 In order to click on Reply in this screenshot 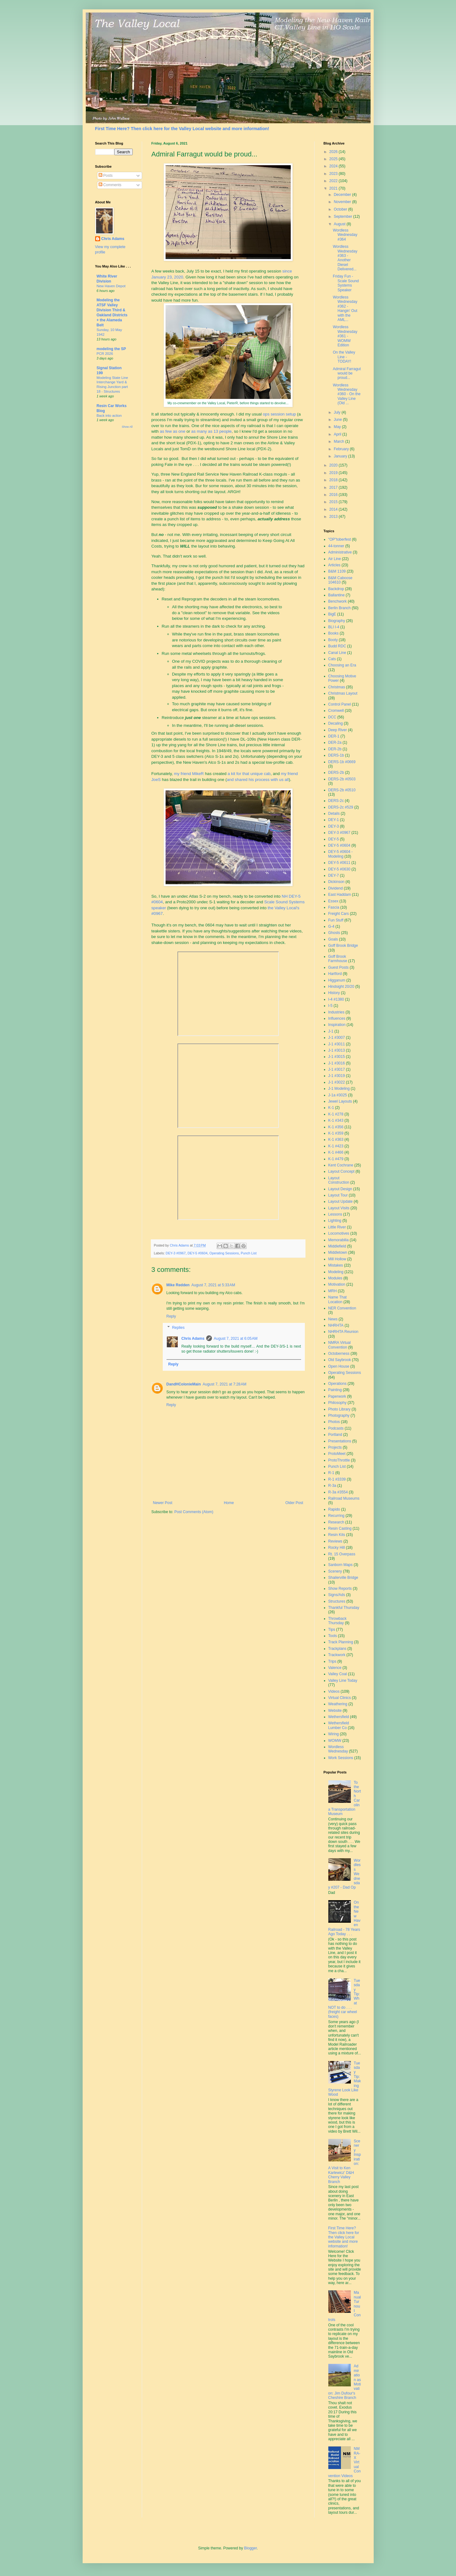, I will do `click(171, 1316)`.